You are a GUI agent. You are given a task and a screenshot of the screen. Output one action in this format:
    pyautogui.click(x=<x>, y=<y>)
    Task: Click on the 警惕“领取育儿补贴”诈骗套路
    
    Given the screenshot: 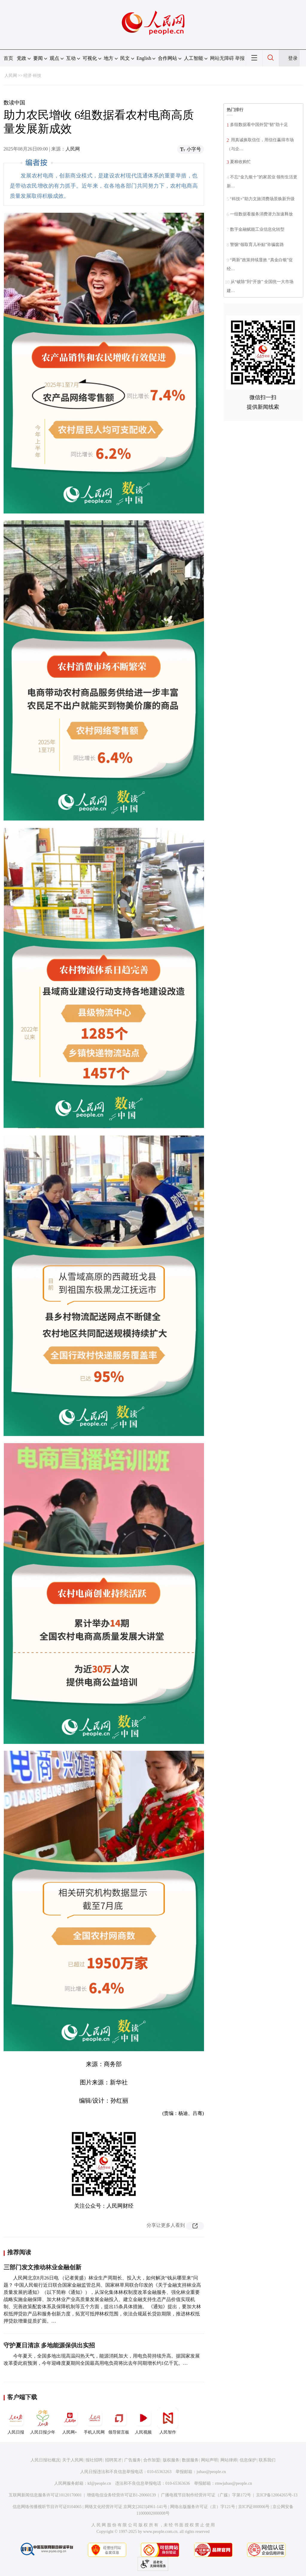 What is the action you would take?
    pyautogui.click(x=257, y=244)
    